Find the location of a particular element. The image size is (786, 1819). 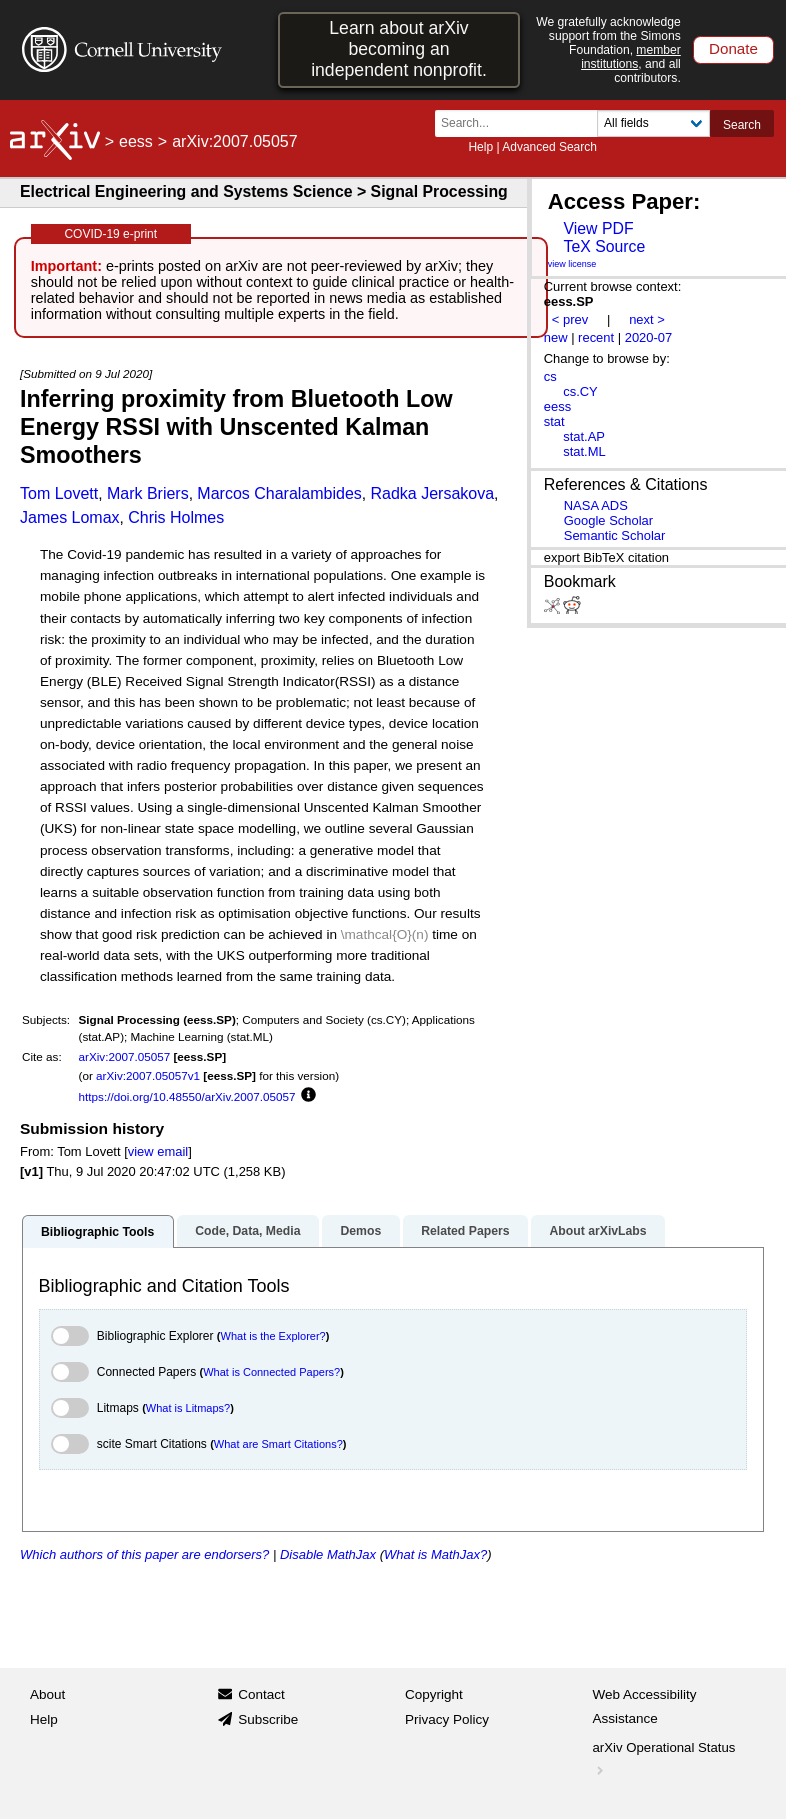

https://doi.org/10.48550/arXiv.2007.05057 is located at coordinates (187, 1096).